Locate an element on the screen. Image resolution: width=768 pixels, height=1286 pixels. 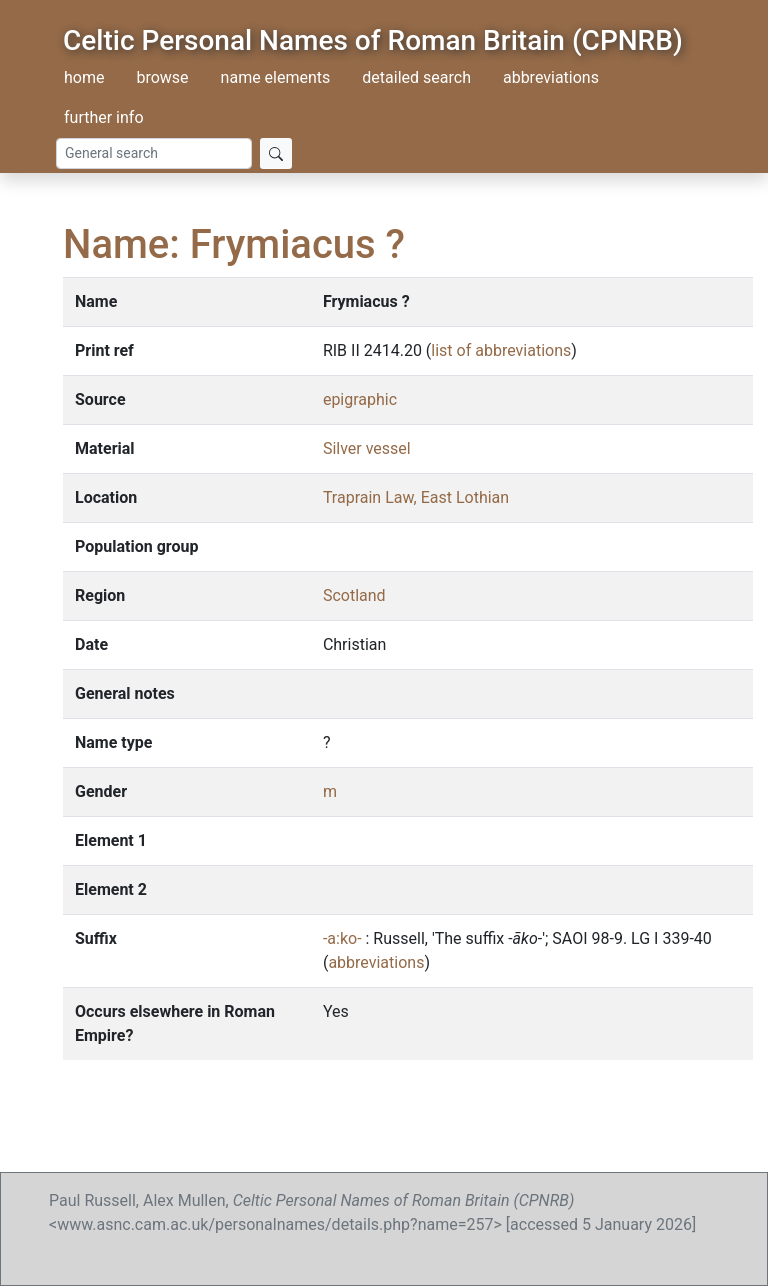
epigraphic is located at coordinates (360, 399).